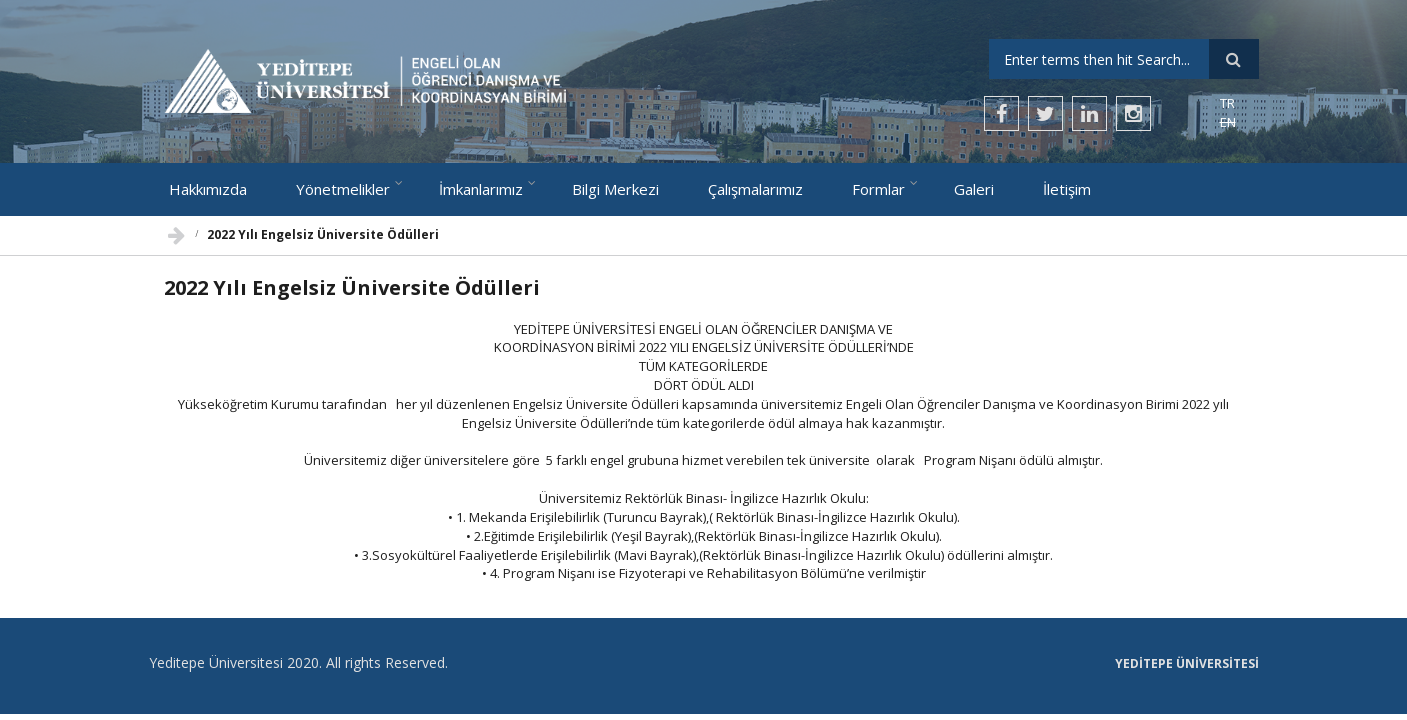 This screenshot has width=1407, height=720. Describe the element at coordinates (343, 189) in the screenshot. I see `Yönetmelikler` at that location.